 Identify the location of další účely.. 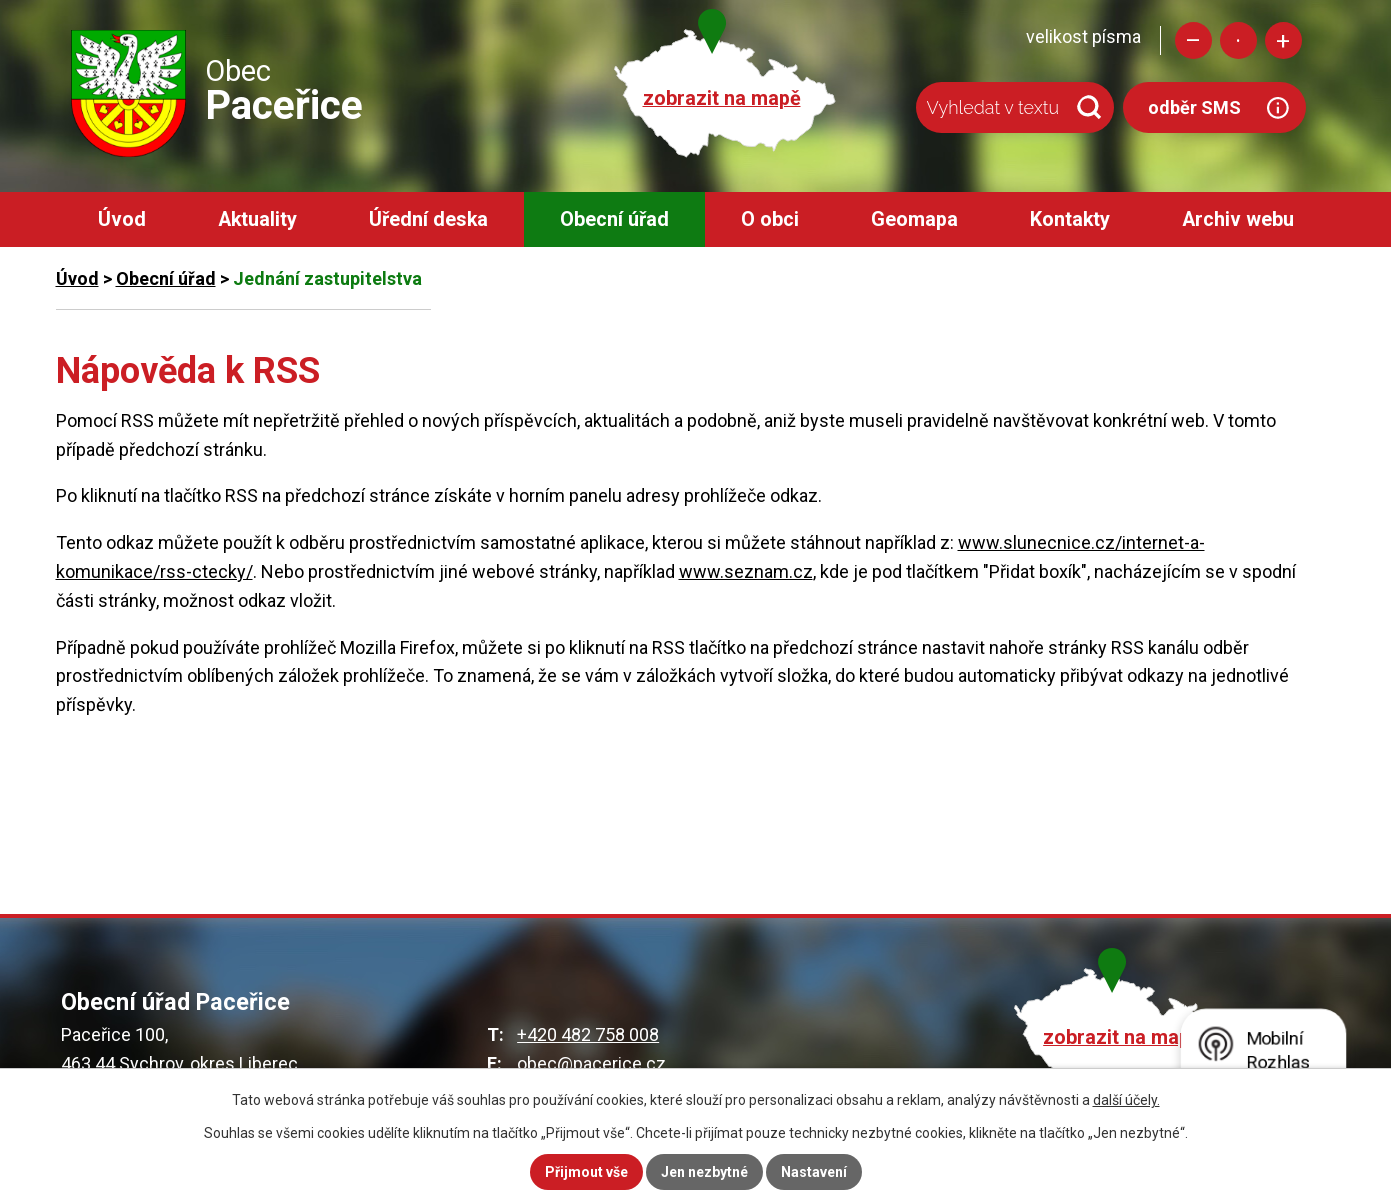
(1126, 1100).